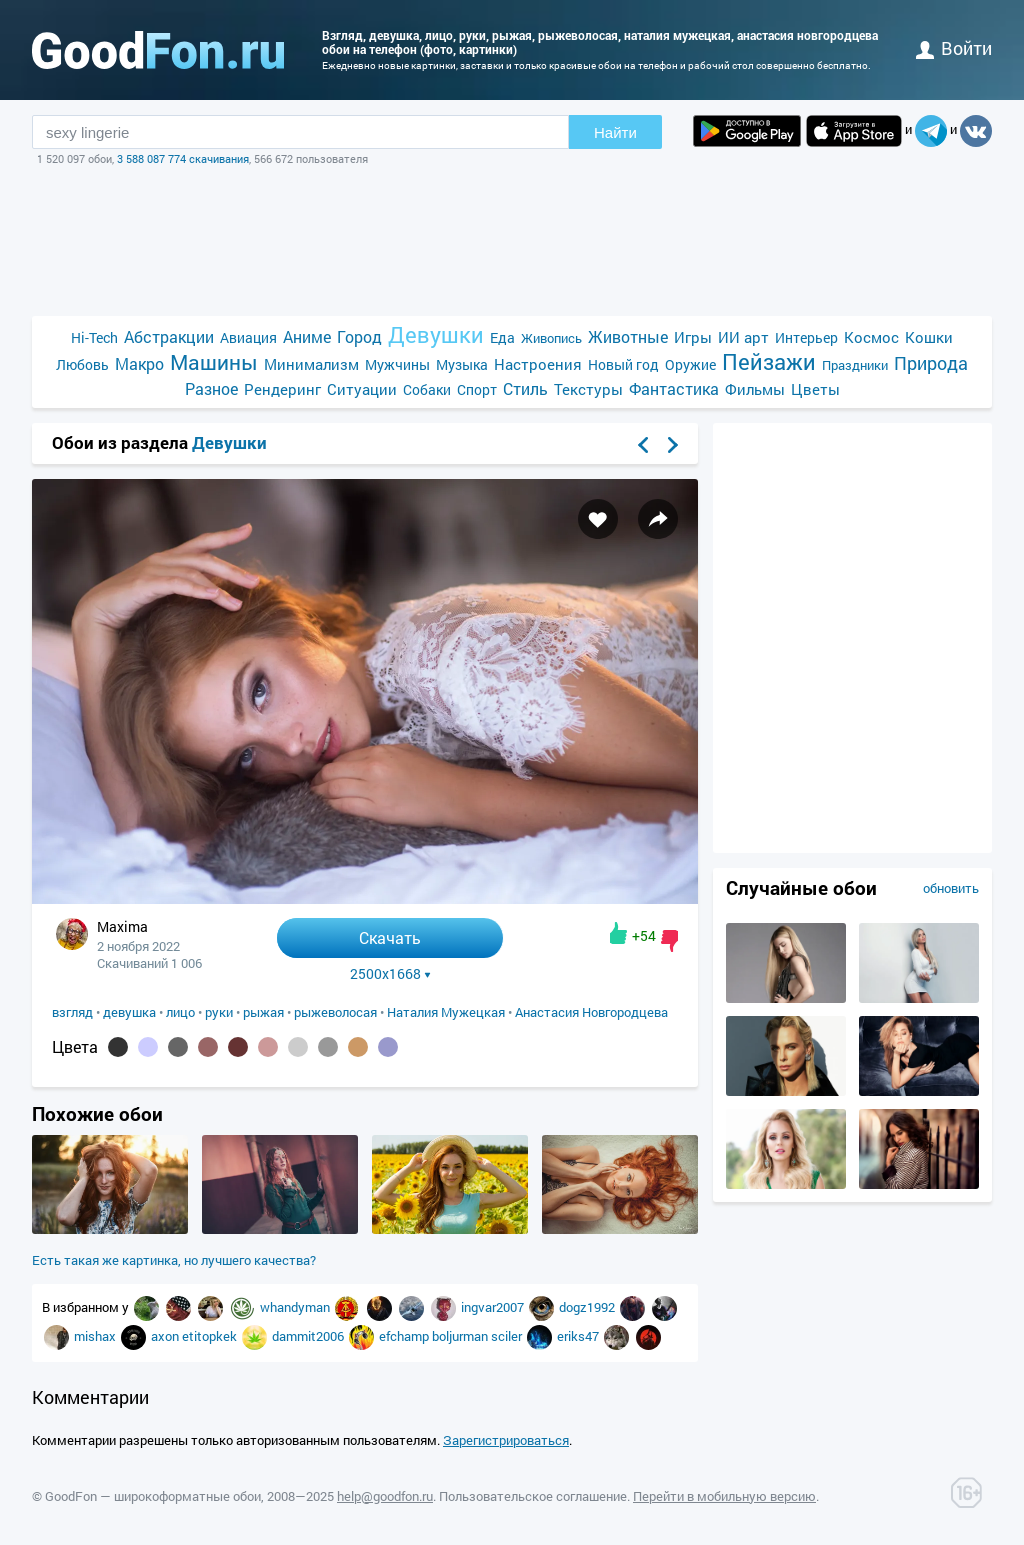 The width and height of the screenshot is (1024, 1545). I want to click on Рендеринг, so click(282, 389).